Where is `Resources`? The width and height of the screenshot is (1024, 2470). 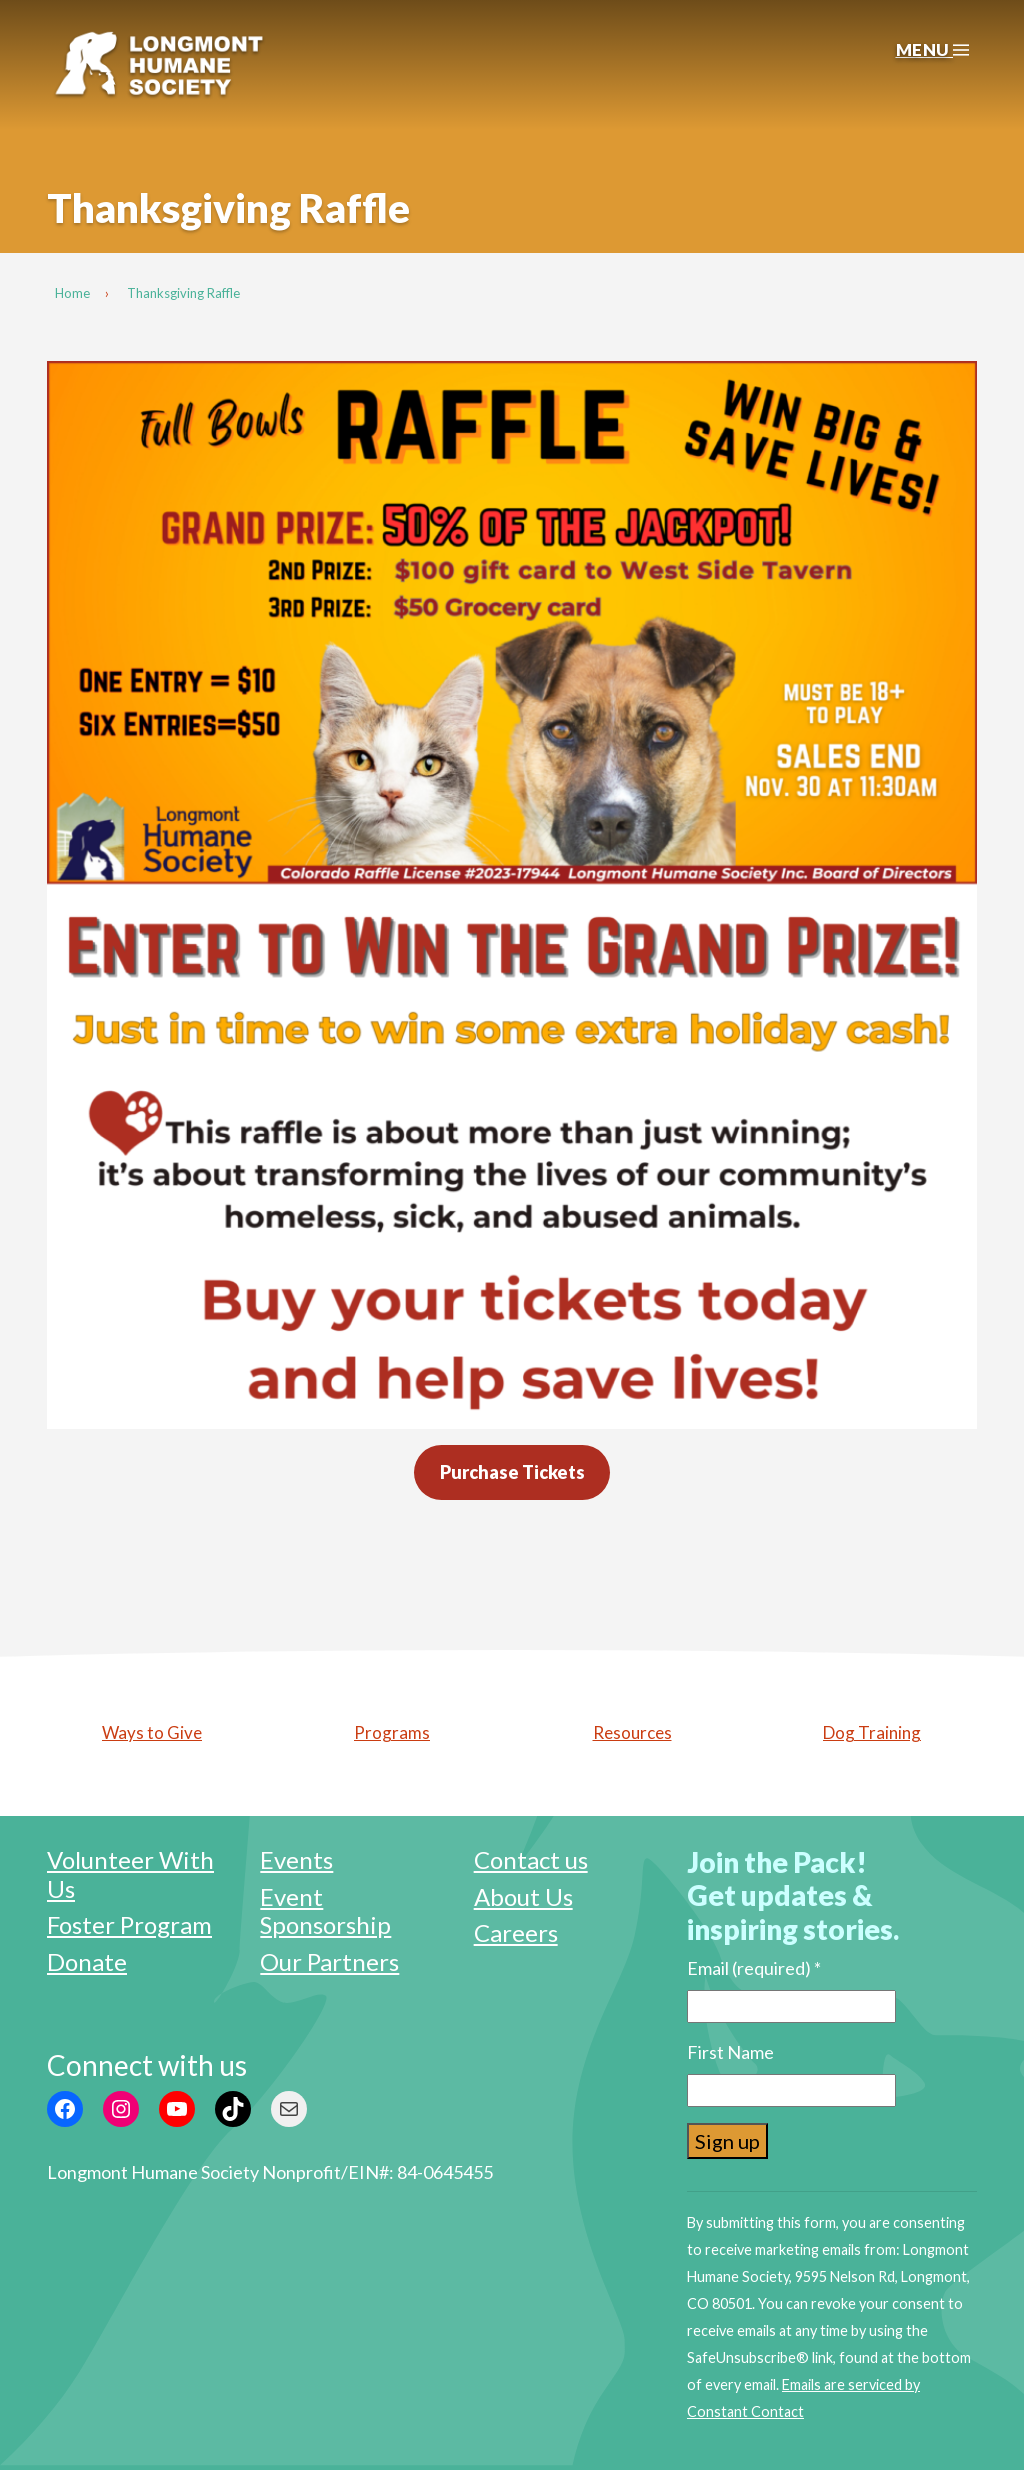
Resources is located at coordinates (632, 1732).